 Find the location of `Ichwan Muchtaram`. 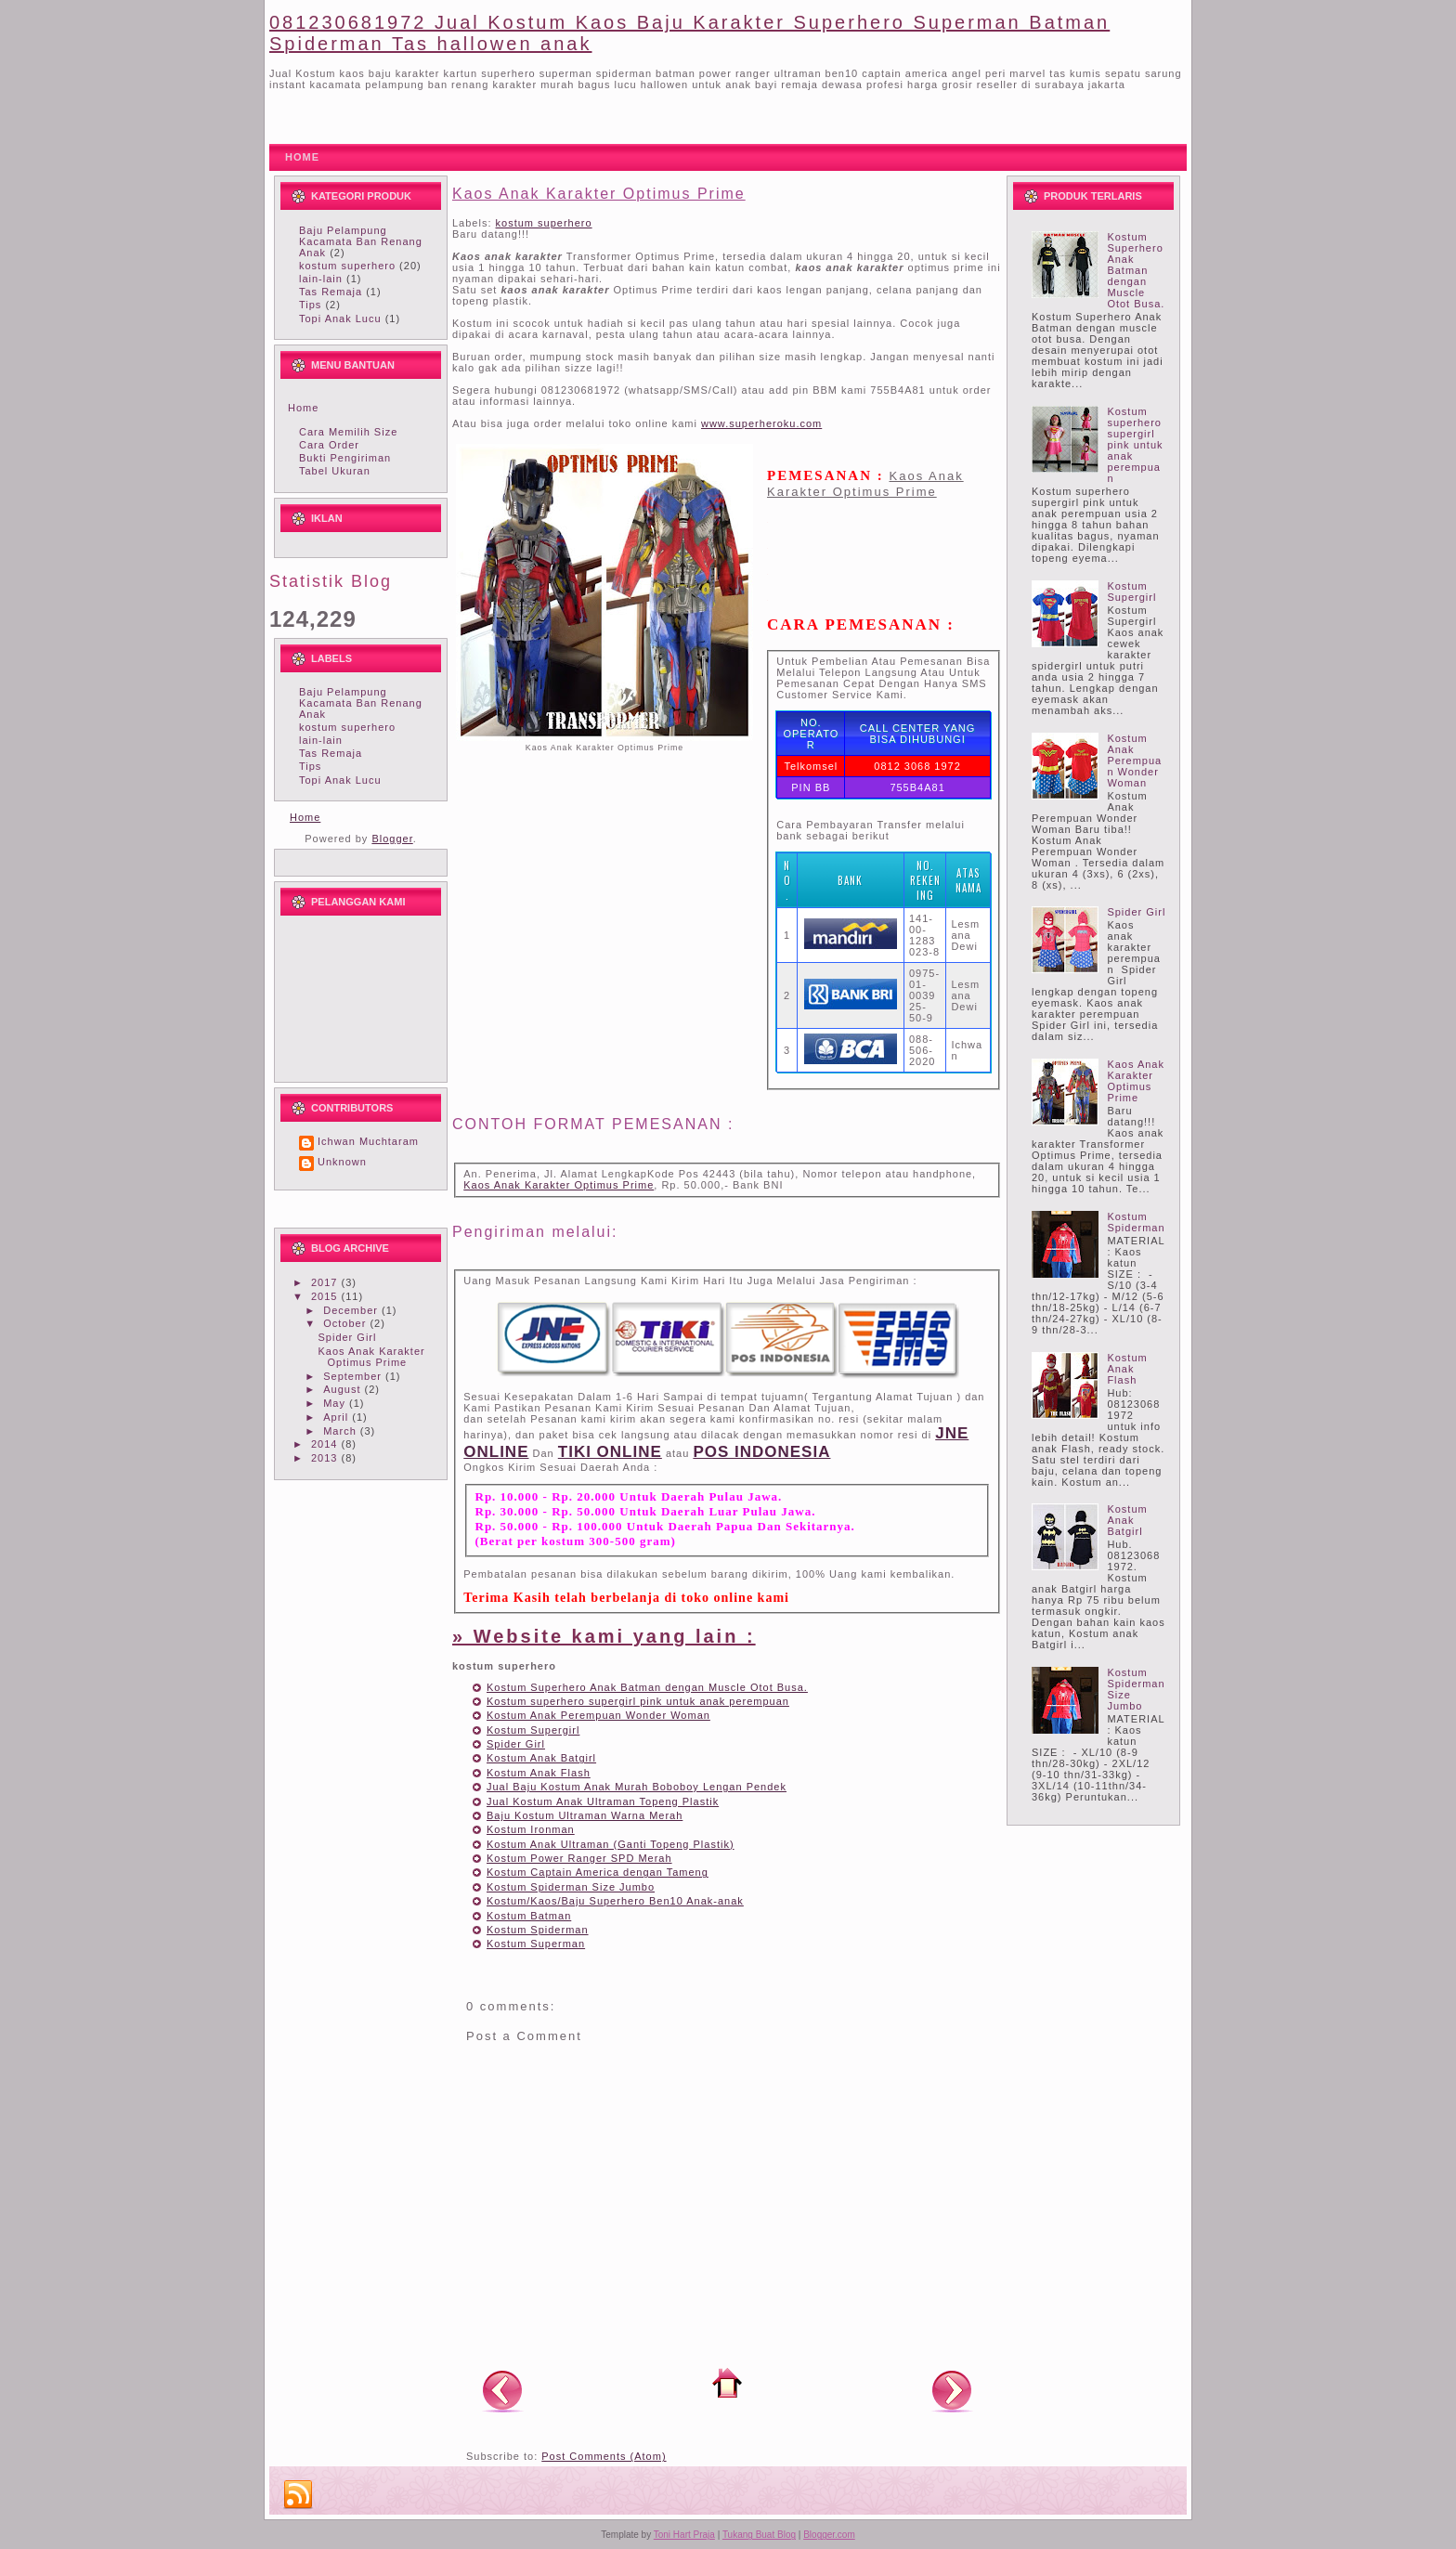

Ichwan Muchtaram is located at coordinates (368, 1141).